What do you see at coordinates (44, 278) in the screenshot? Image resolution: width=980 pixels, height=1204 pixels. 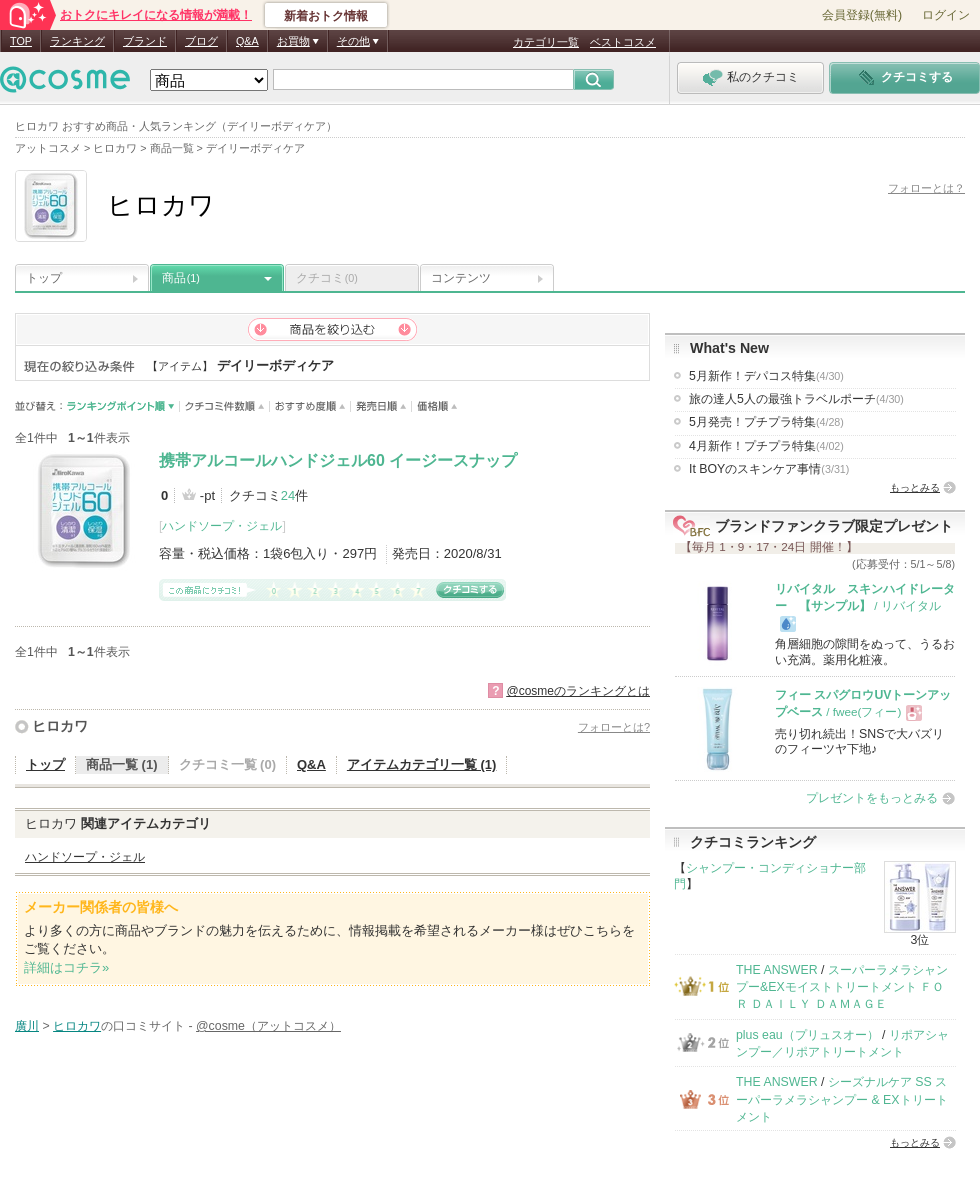 I see `トップ` at bounding box center [44, 278].